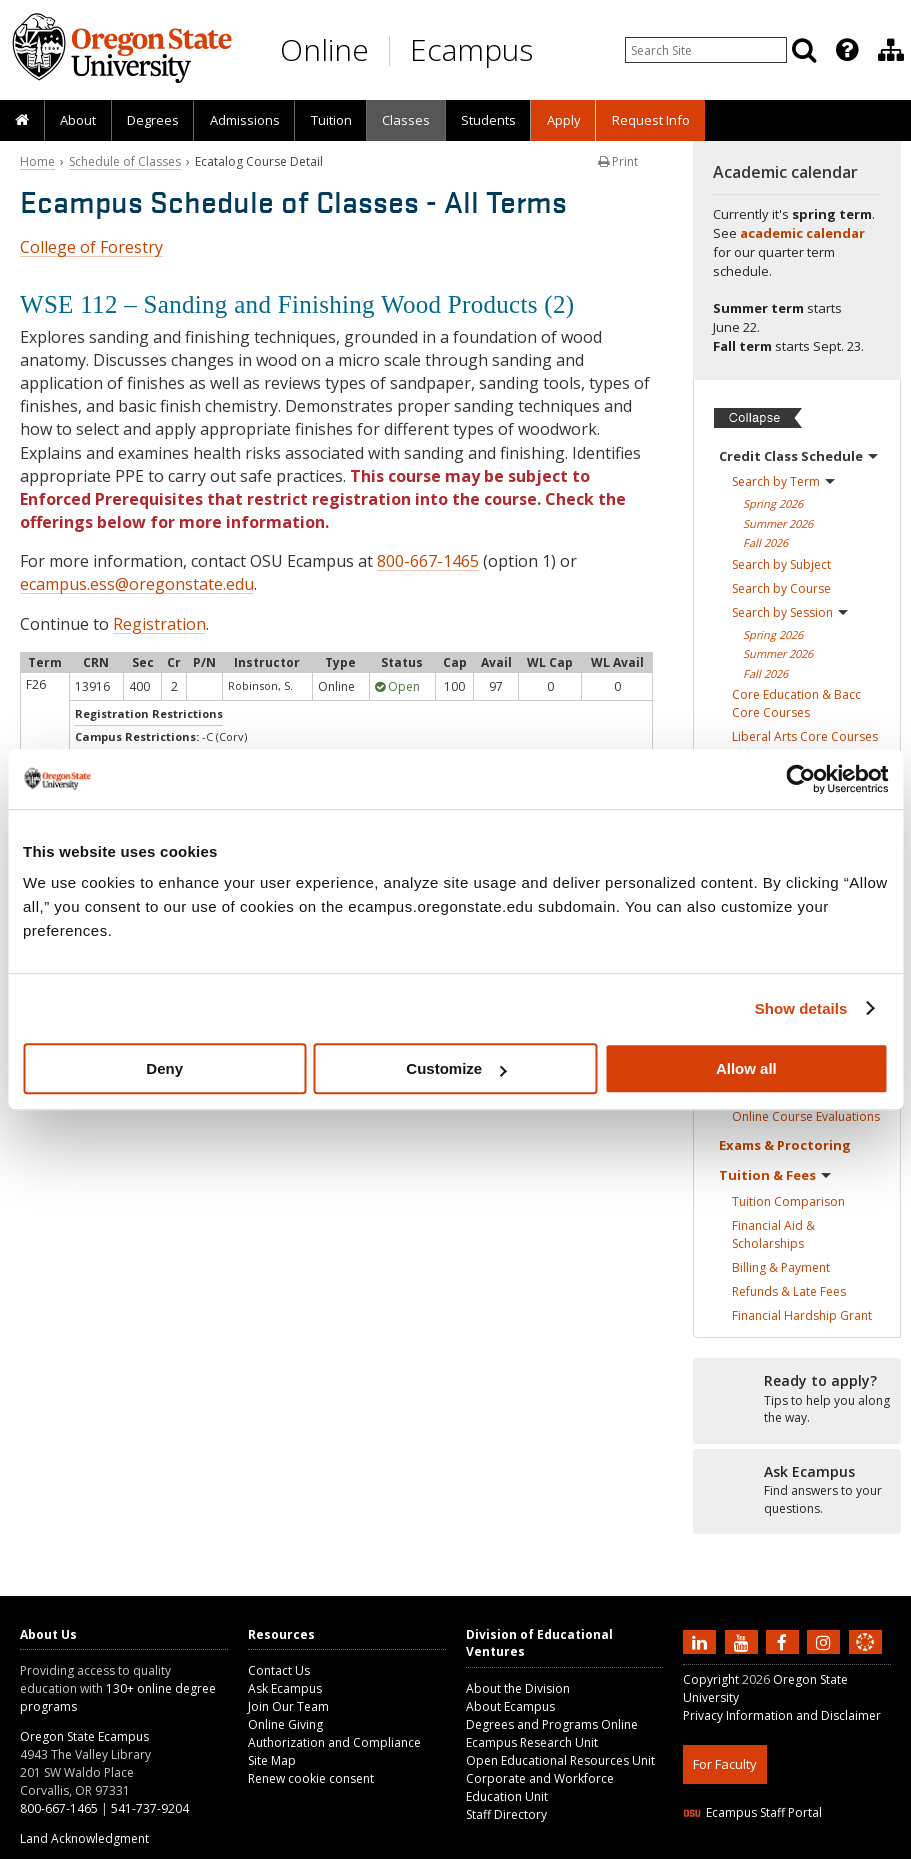 This screenshot has height=1859, width=911. I want to click on Financial Aid &, so click(773, 1234).